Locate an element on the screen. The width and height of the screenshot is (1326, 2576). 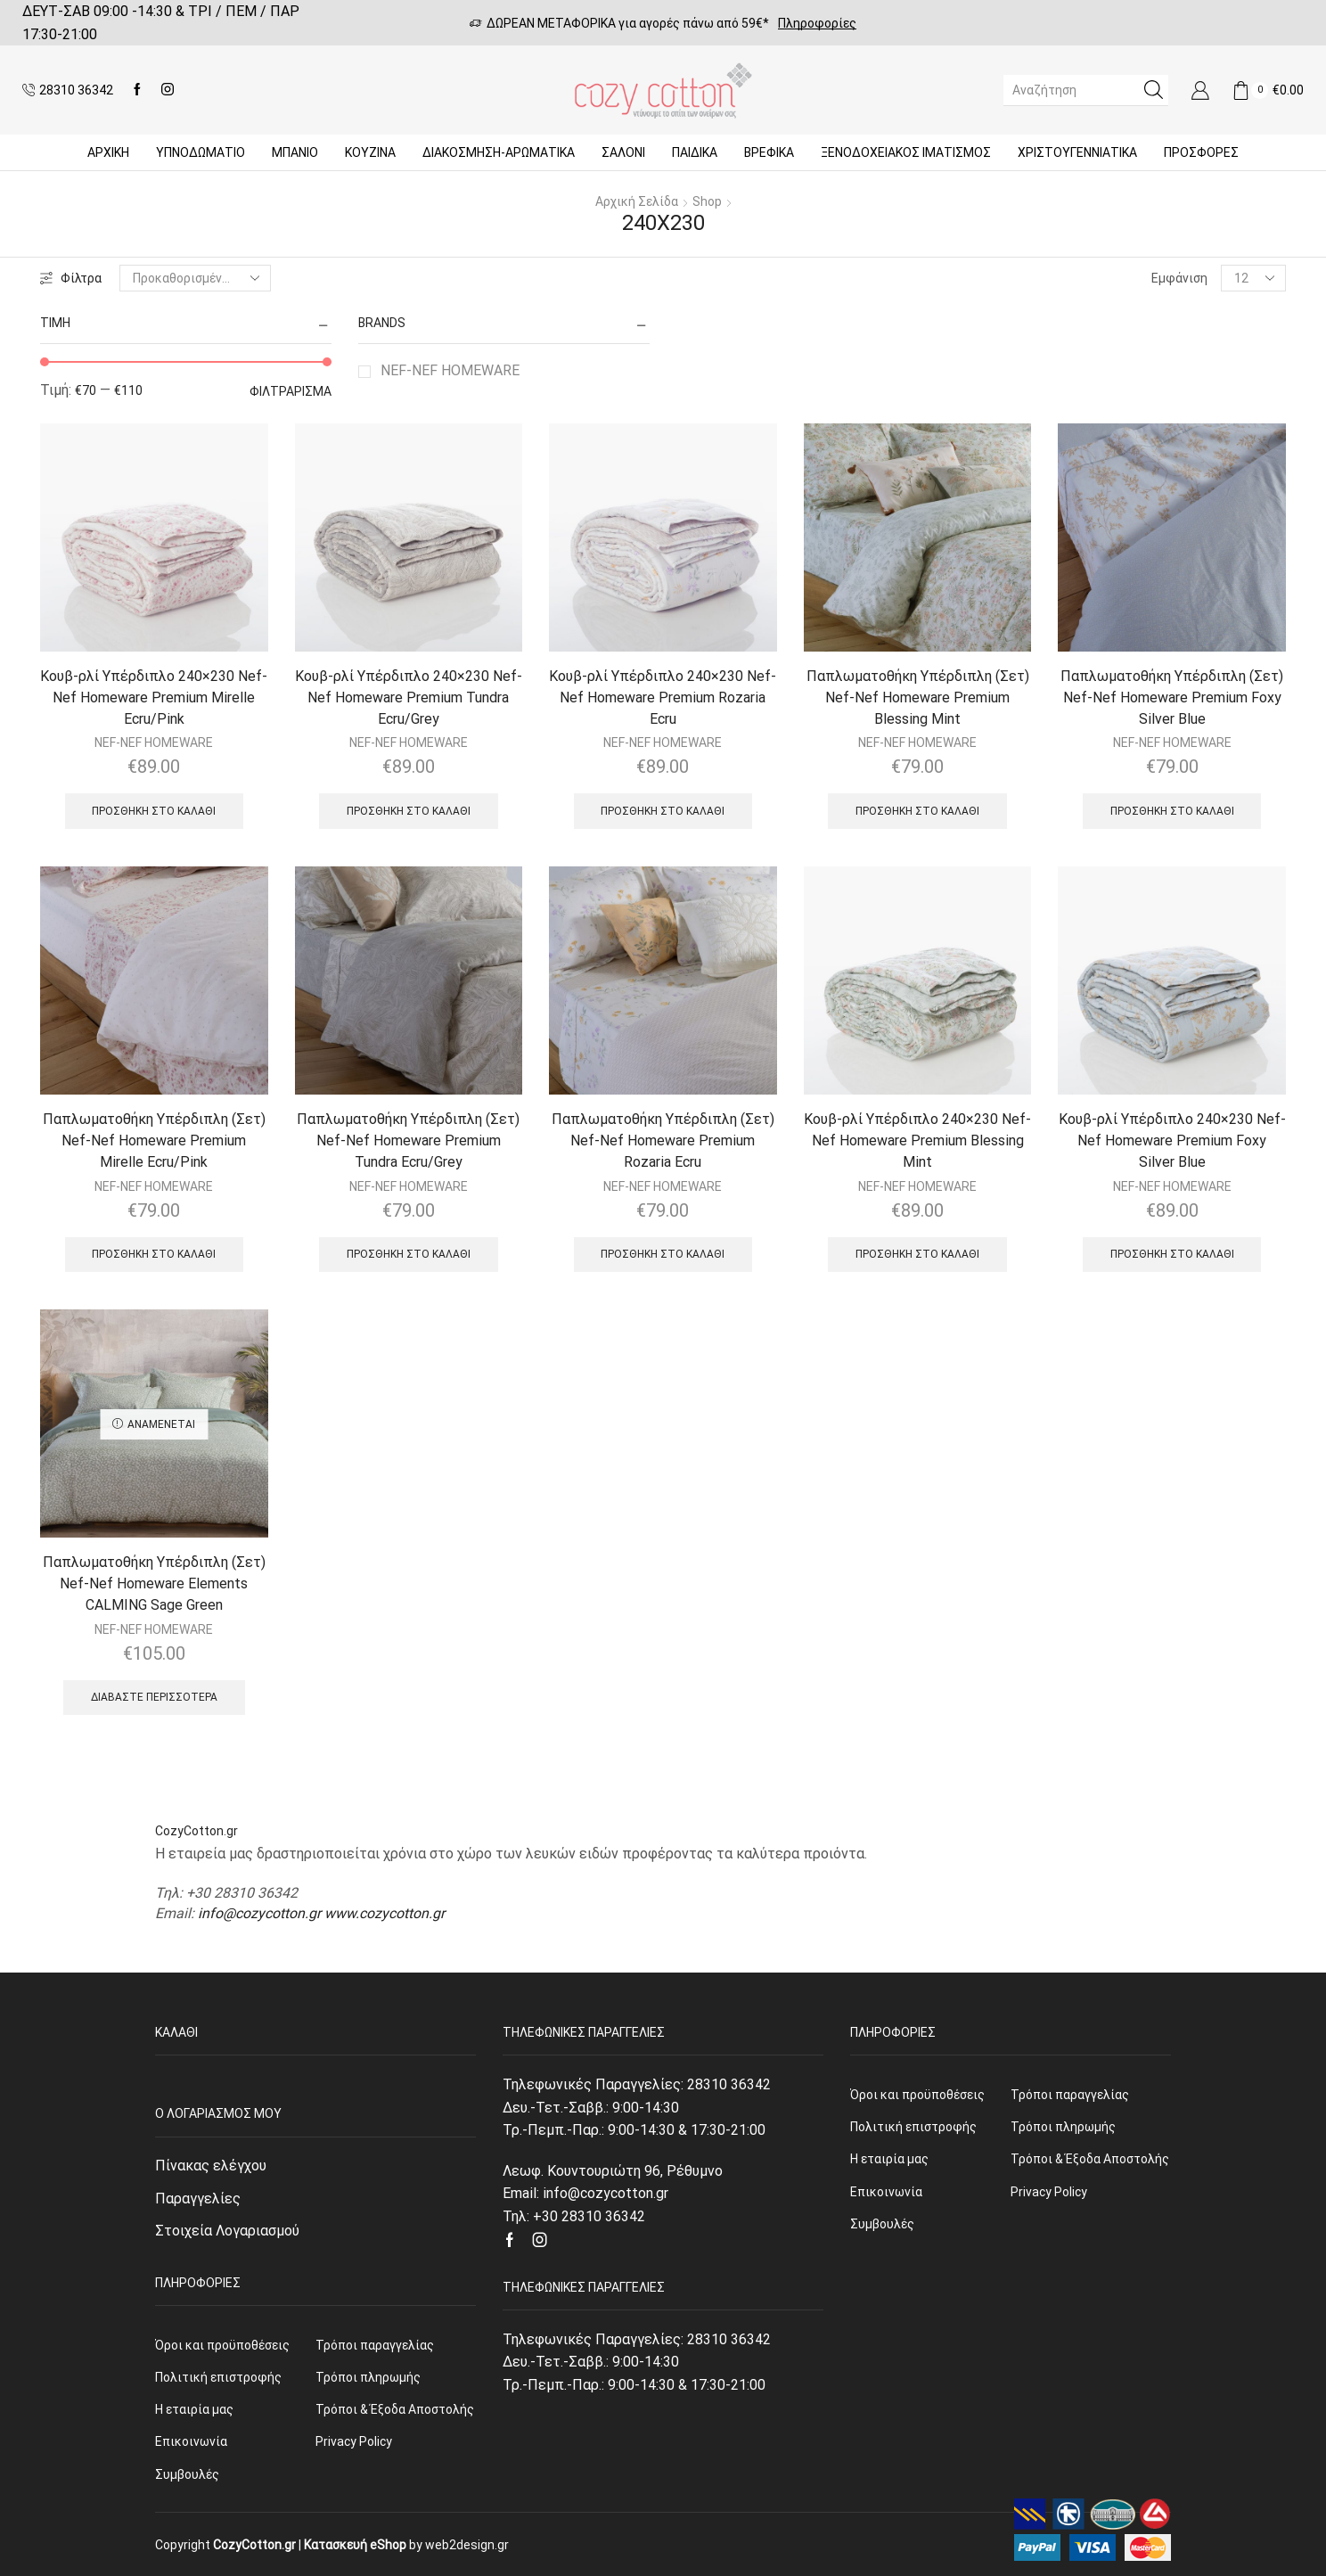
Προσθήκη στο καλάθι [Προσθήκη του “Παπλωματοθήκη Υπέρδιπλη (Σετ) Nef-Nef Homeware Premium Rozaria Ecru” στο καλάθι σας] is located at coordinates (662, 1254).